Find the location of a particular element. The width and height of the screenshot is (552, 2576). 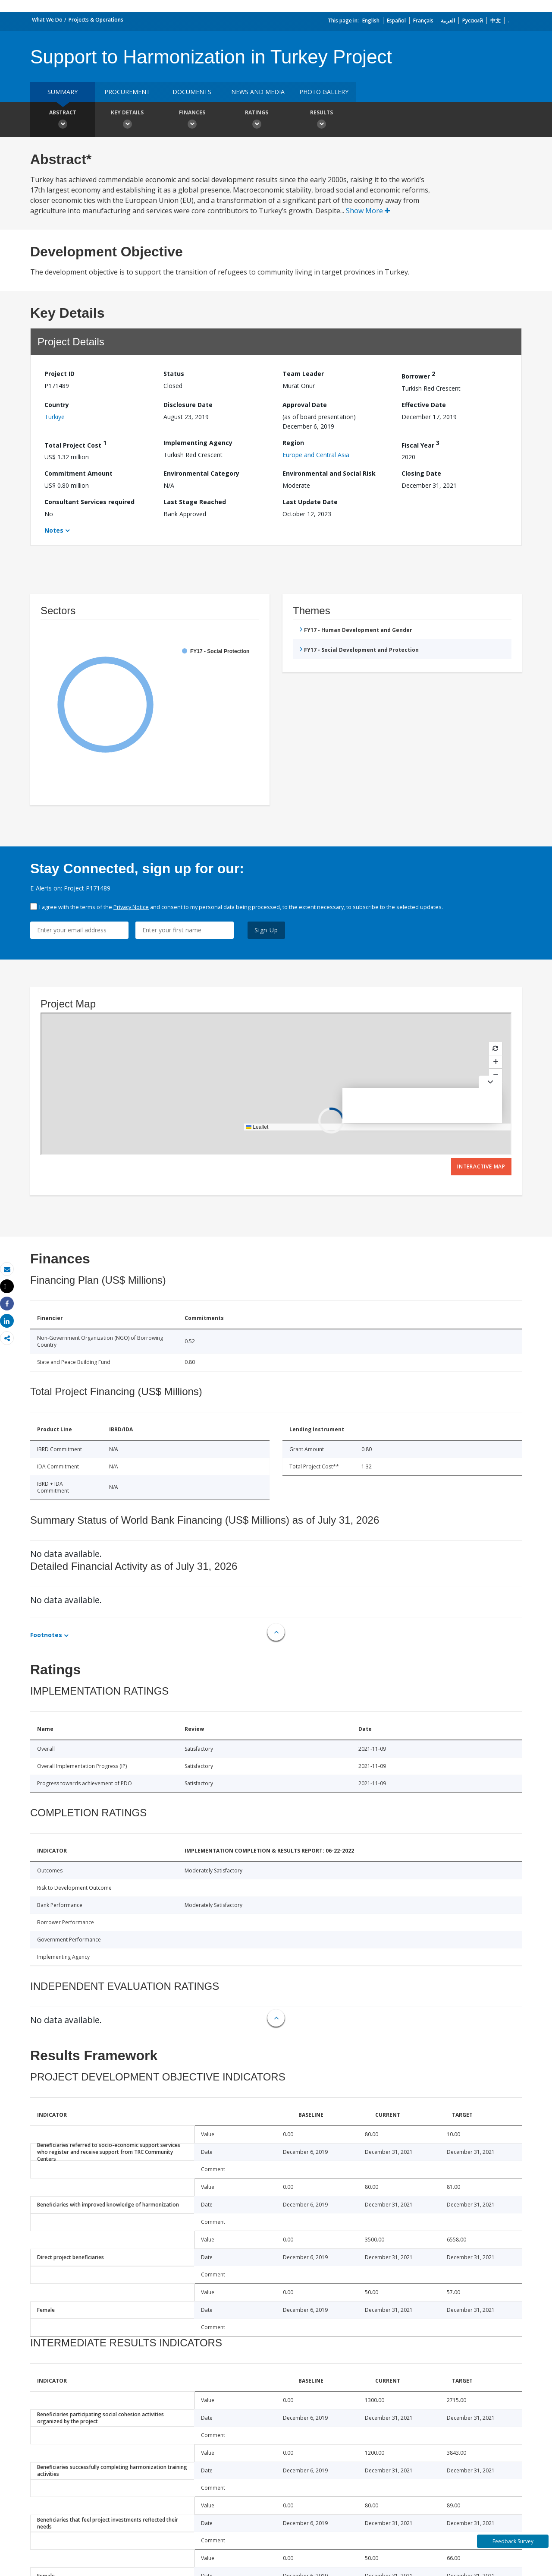

Environmental and Social Risk is located at coordinates (329, 473).